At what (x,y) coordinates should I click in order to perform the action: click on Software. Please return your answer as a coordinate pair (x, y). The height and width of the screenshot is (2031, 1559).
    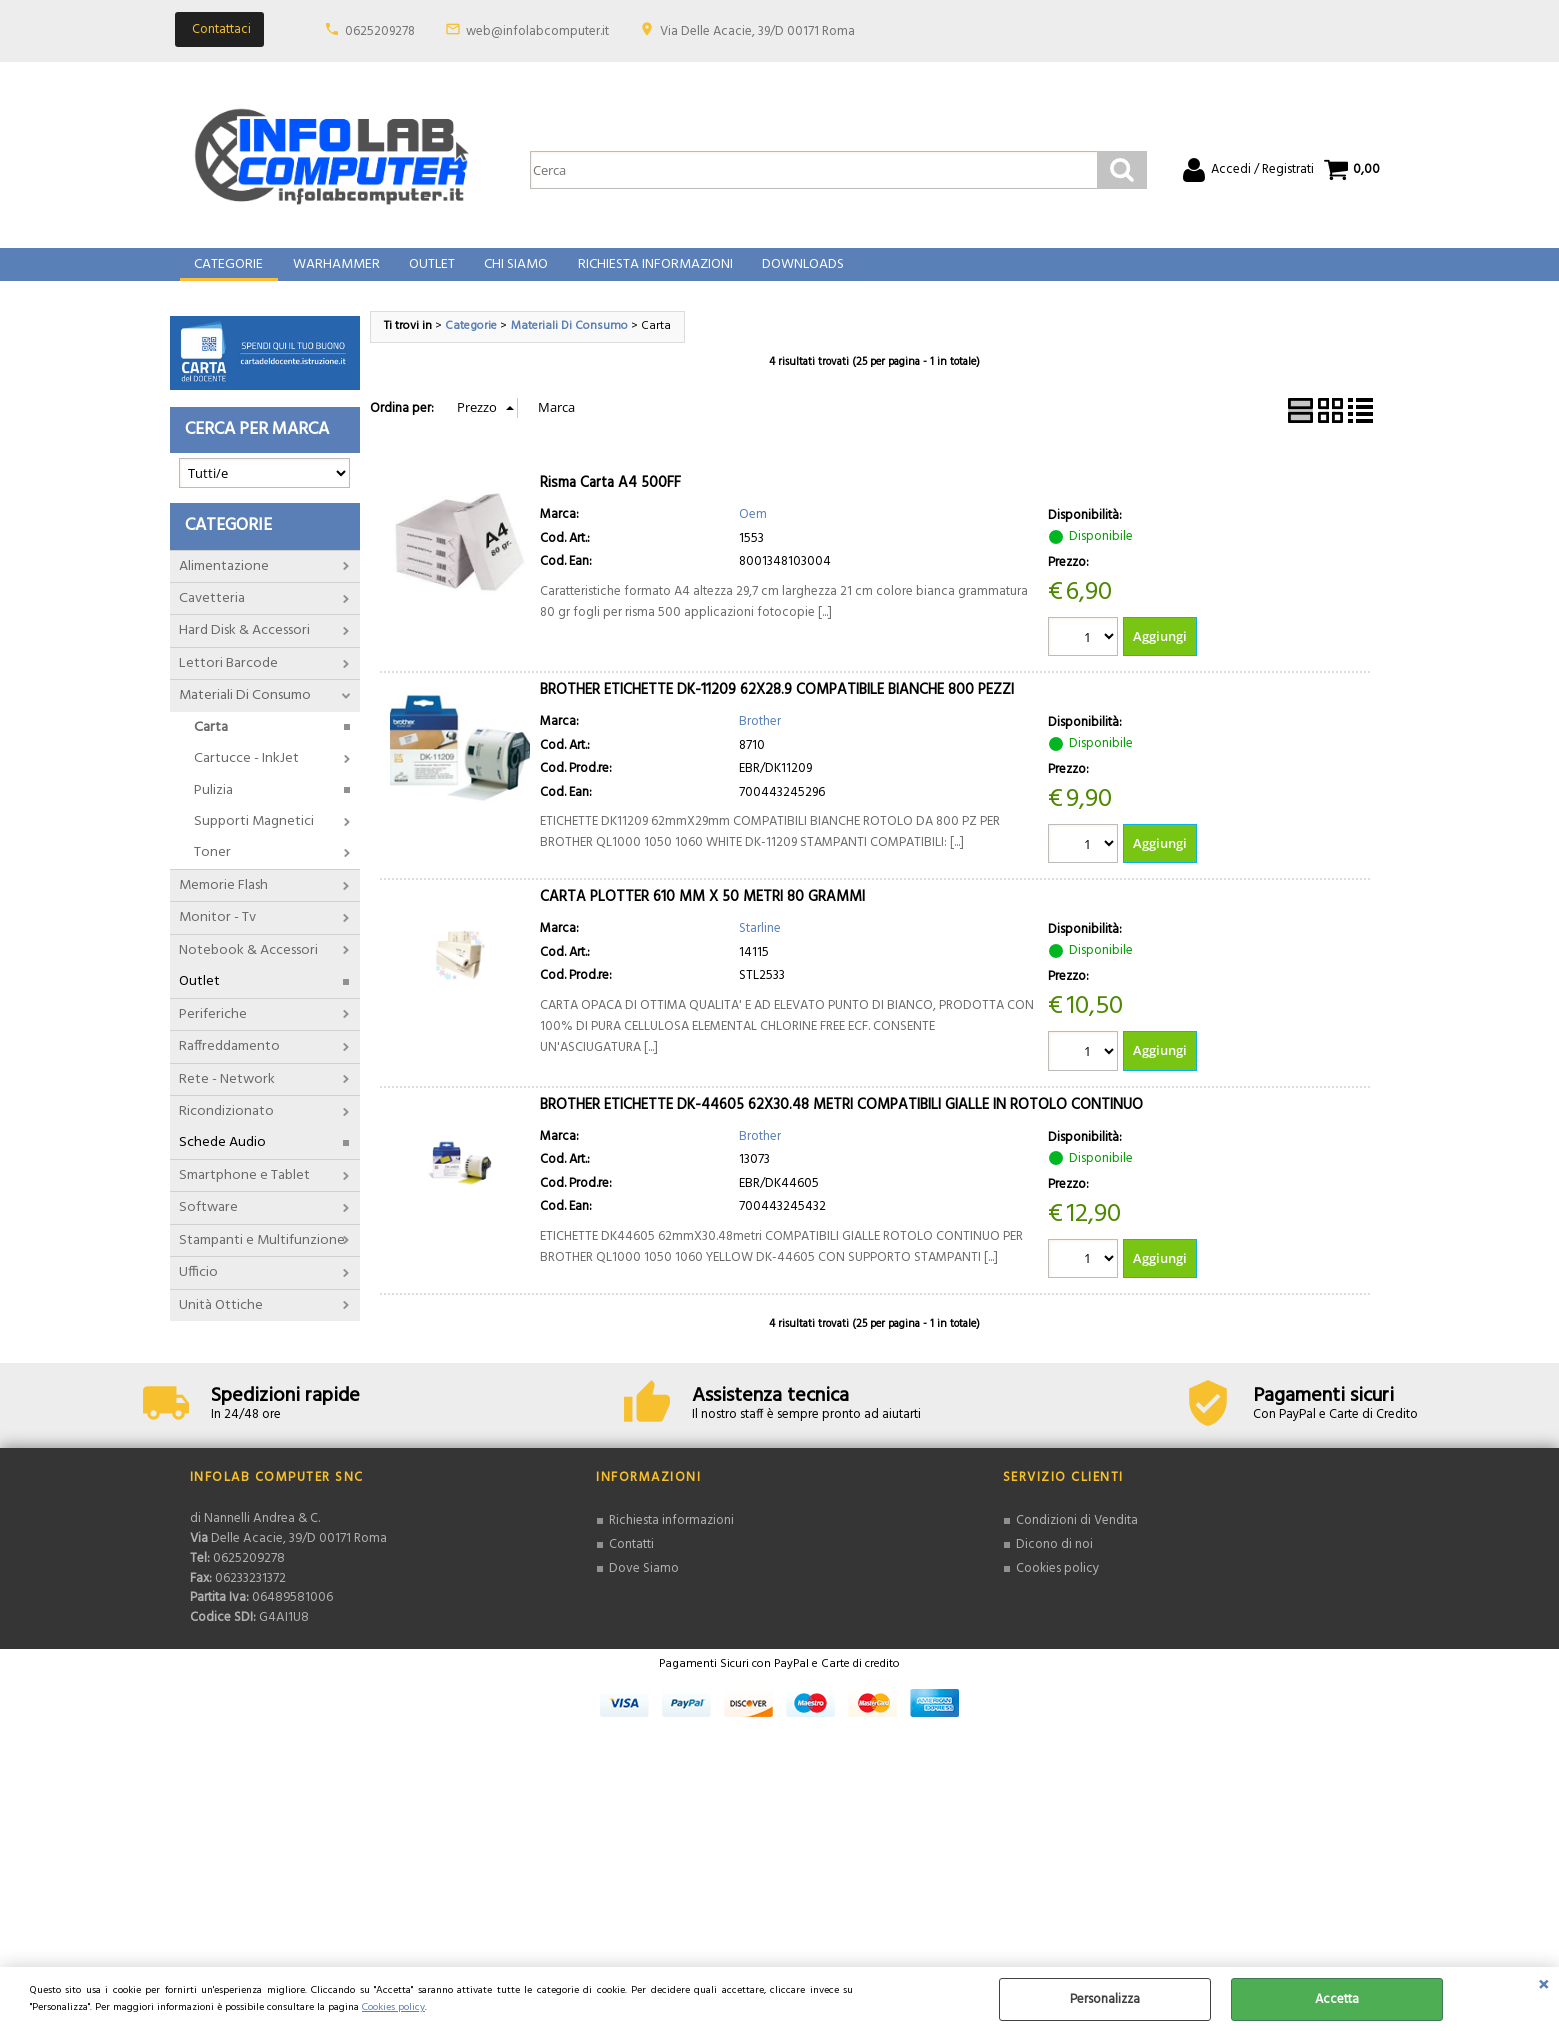
    Looking at the image, I should click on (208, 1225).